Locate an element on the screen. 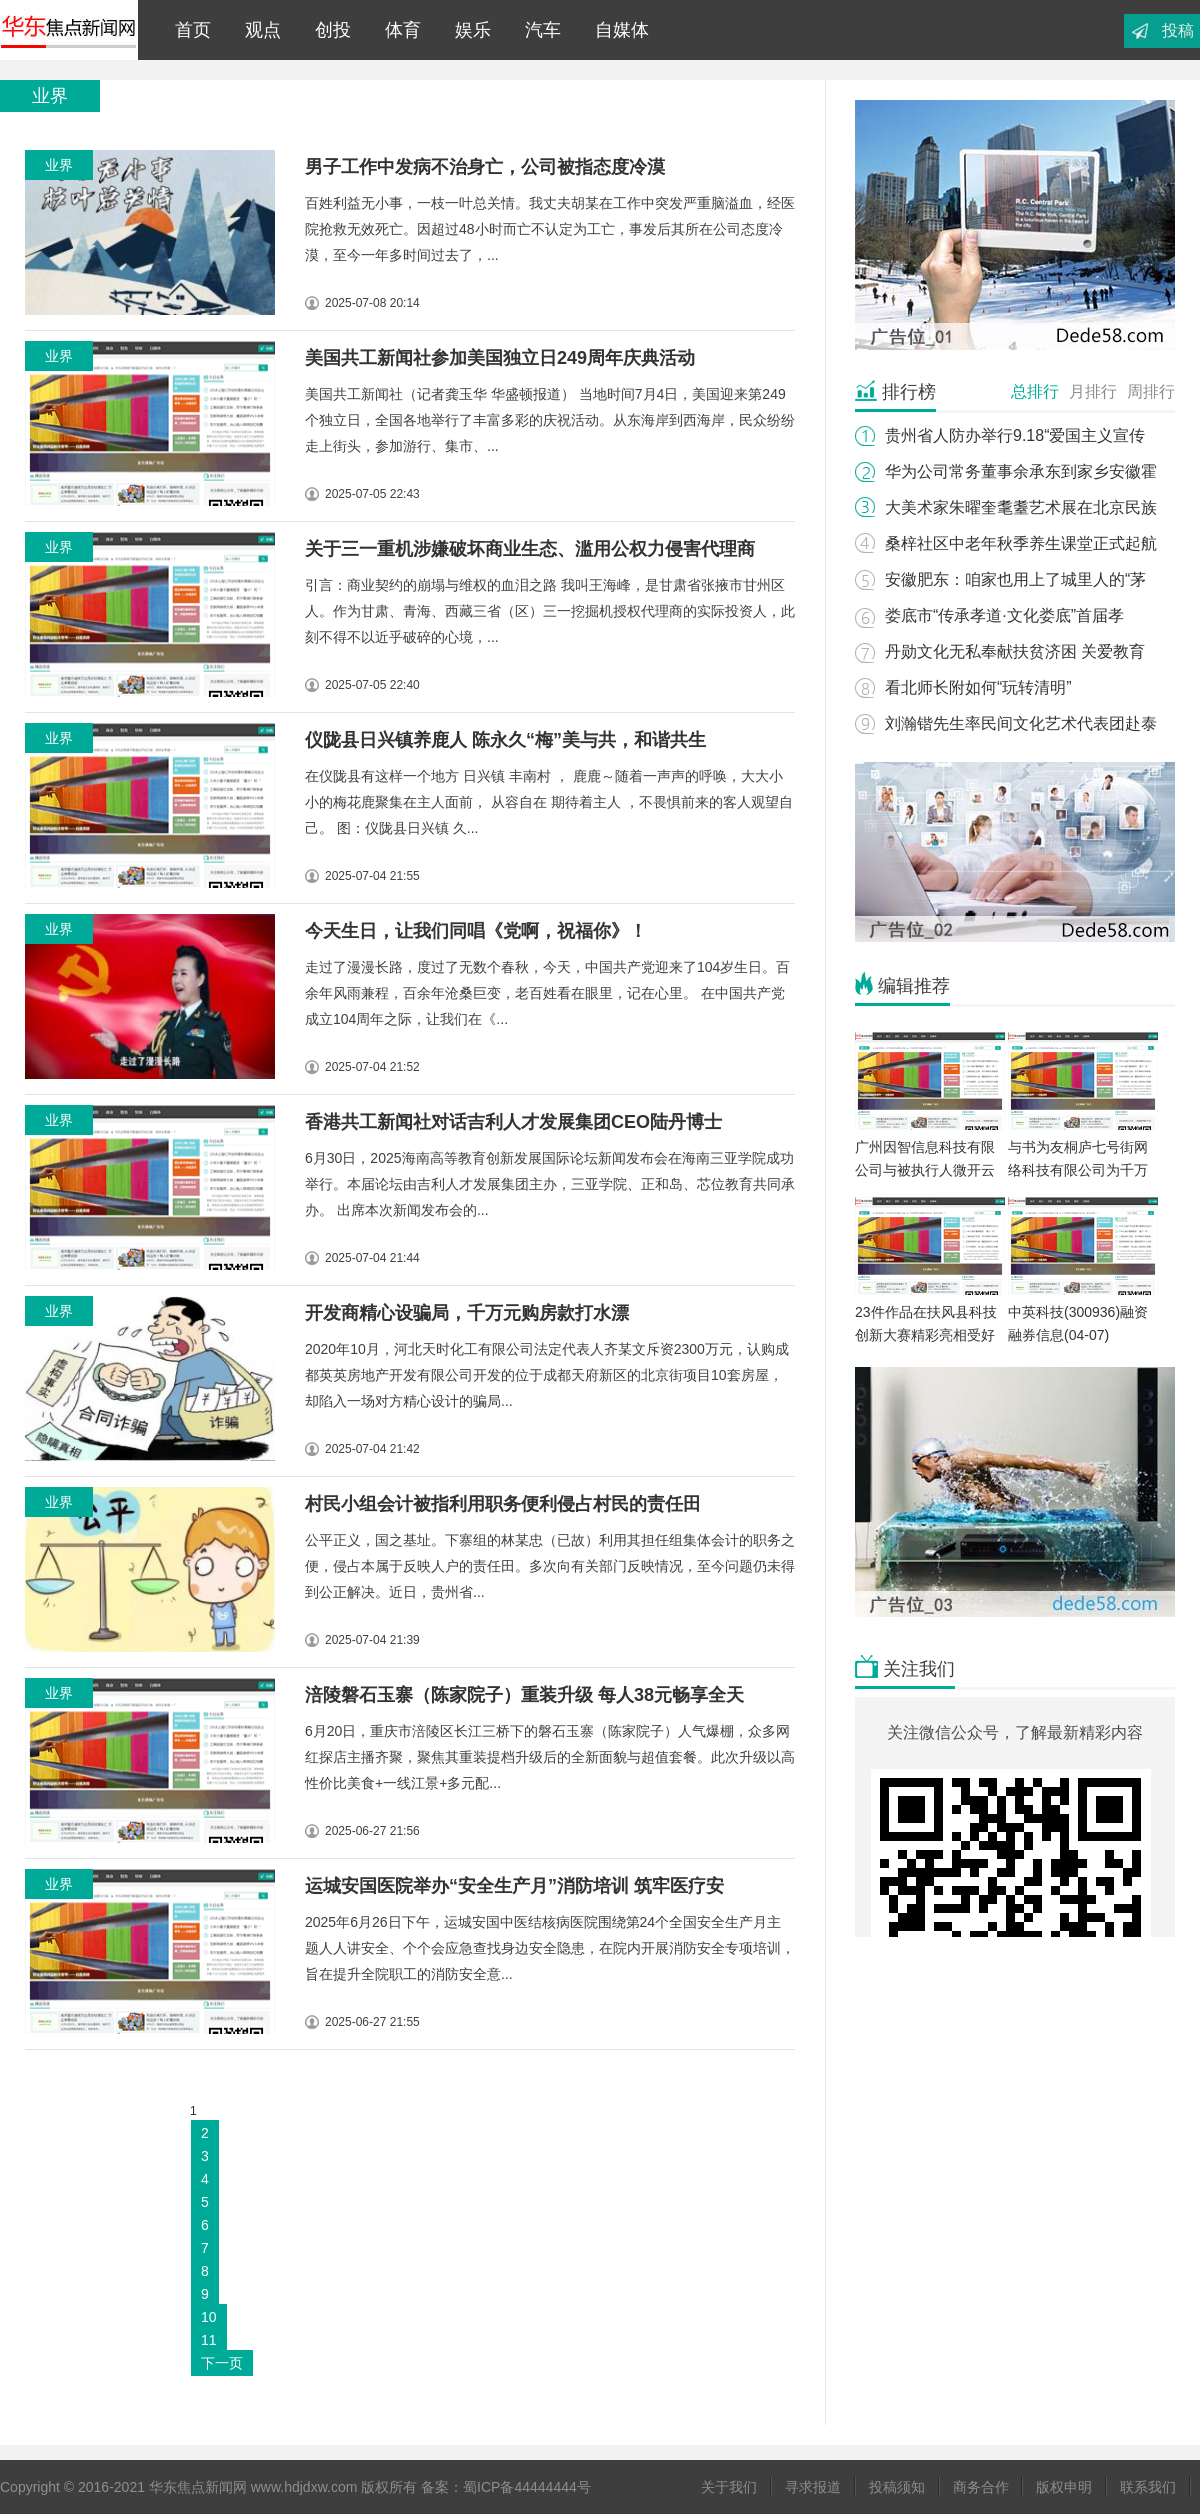 The image size is (1200, 2514). 村民小组会计被指利用职务便利侵占村民的责任田 is located at coordinates (503, 1504).